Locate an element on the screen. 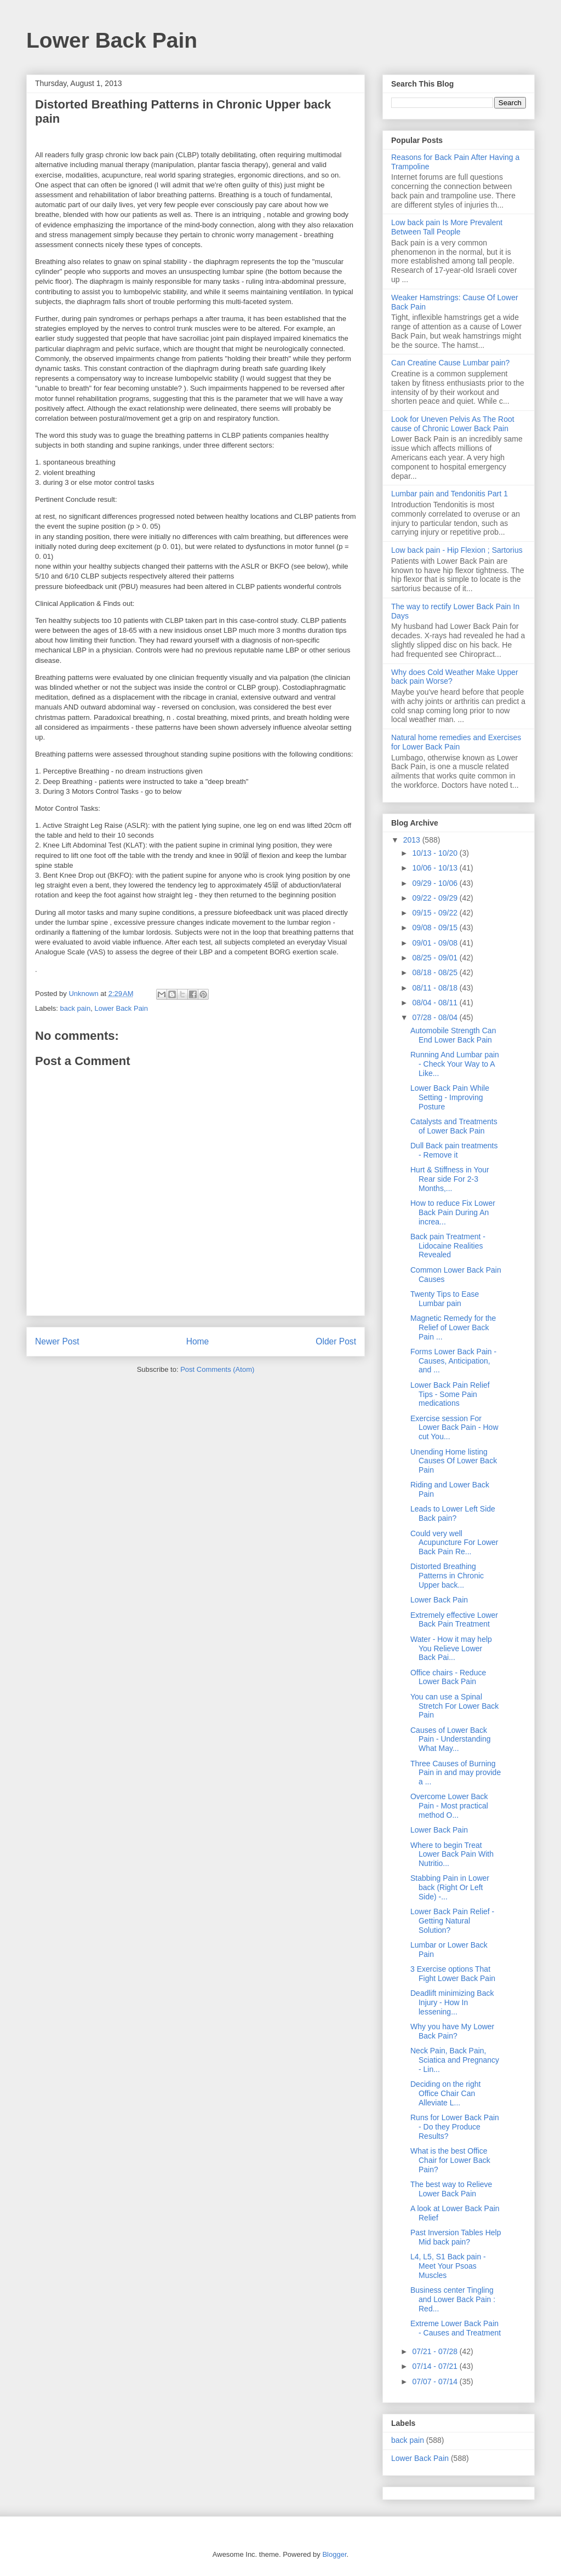 This screenshot has width=561, height=2576. 08/11 - 08/18 is located at coordinates (435, 987).